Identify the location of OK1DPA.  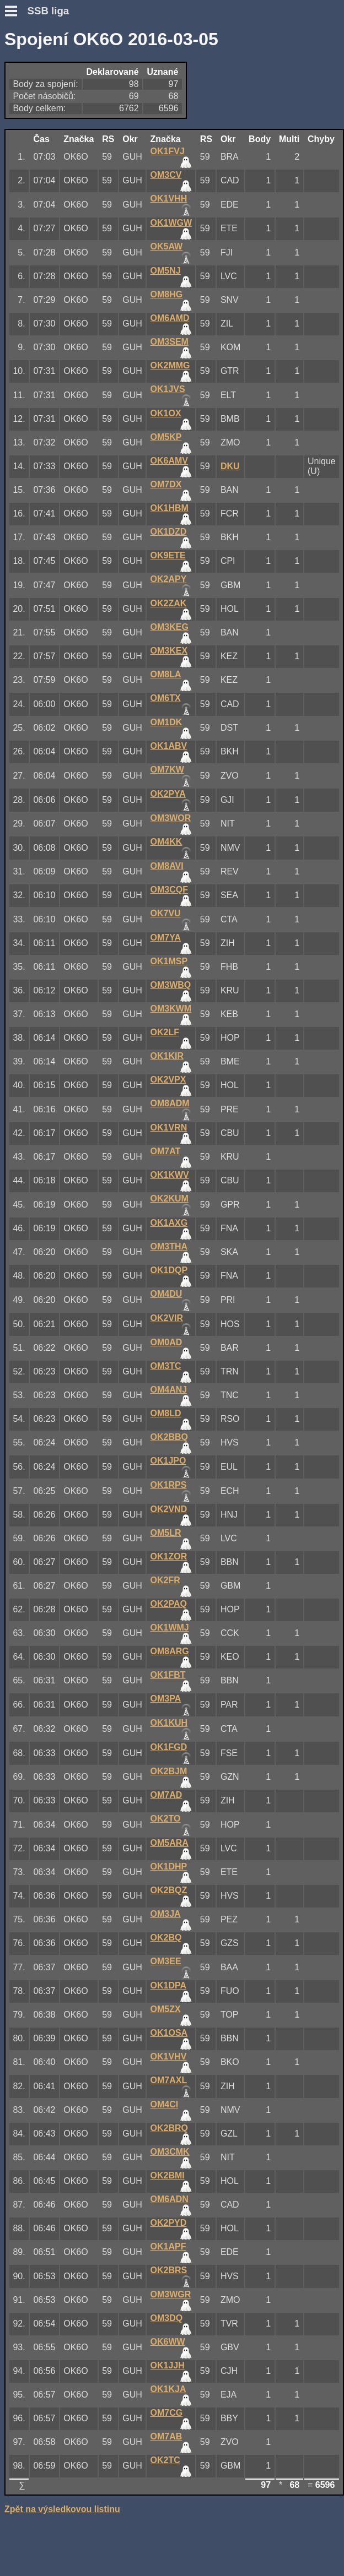
(168, 1985).